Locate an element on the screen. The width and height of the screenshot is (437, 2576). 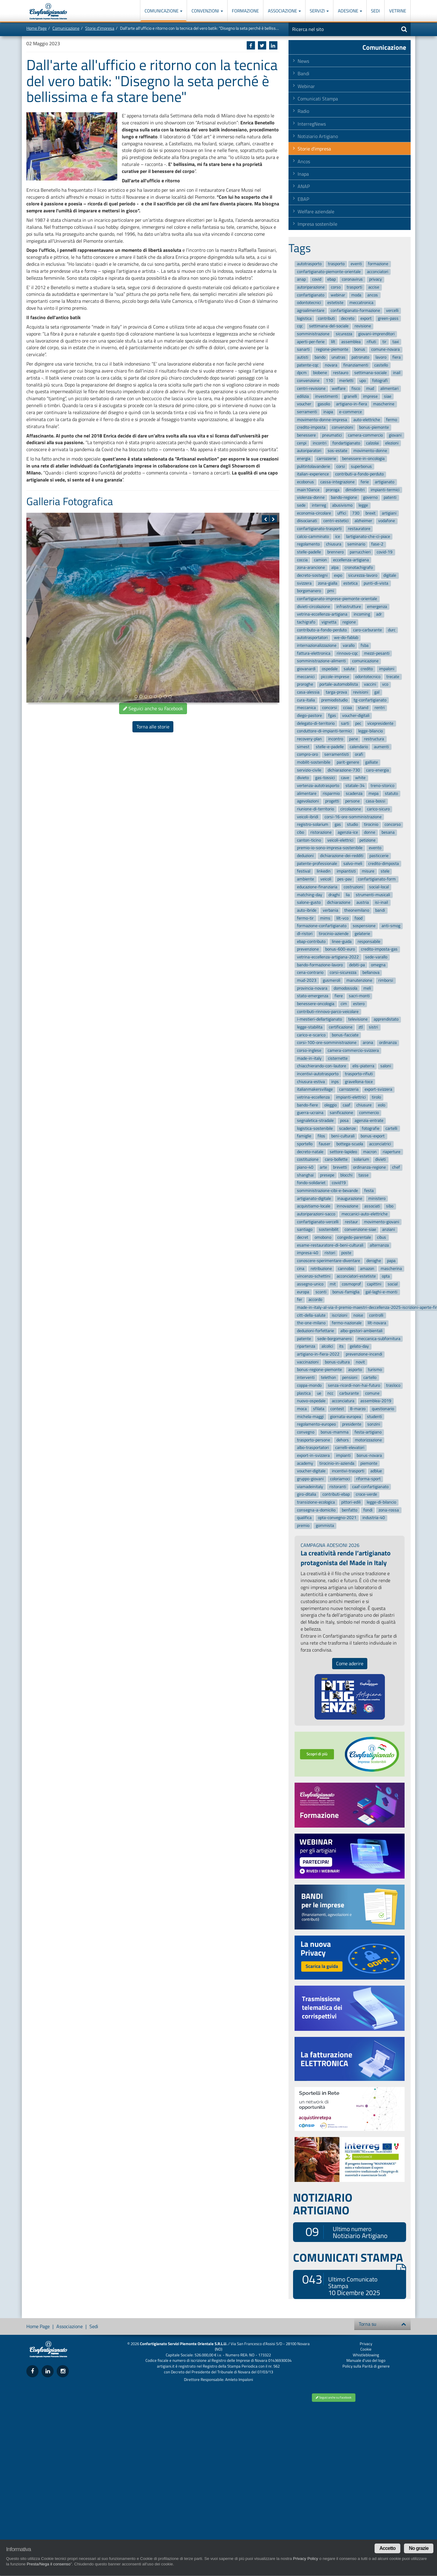
educazione-finanziaria is located at coordinates (317, 887).